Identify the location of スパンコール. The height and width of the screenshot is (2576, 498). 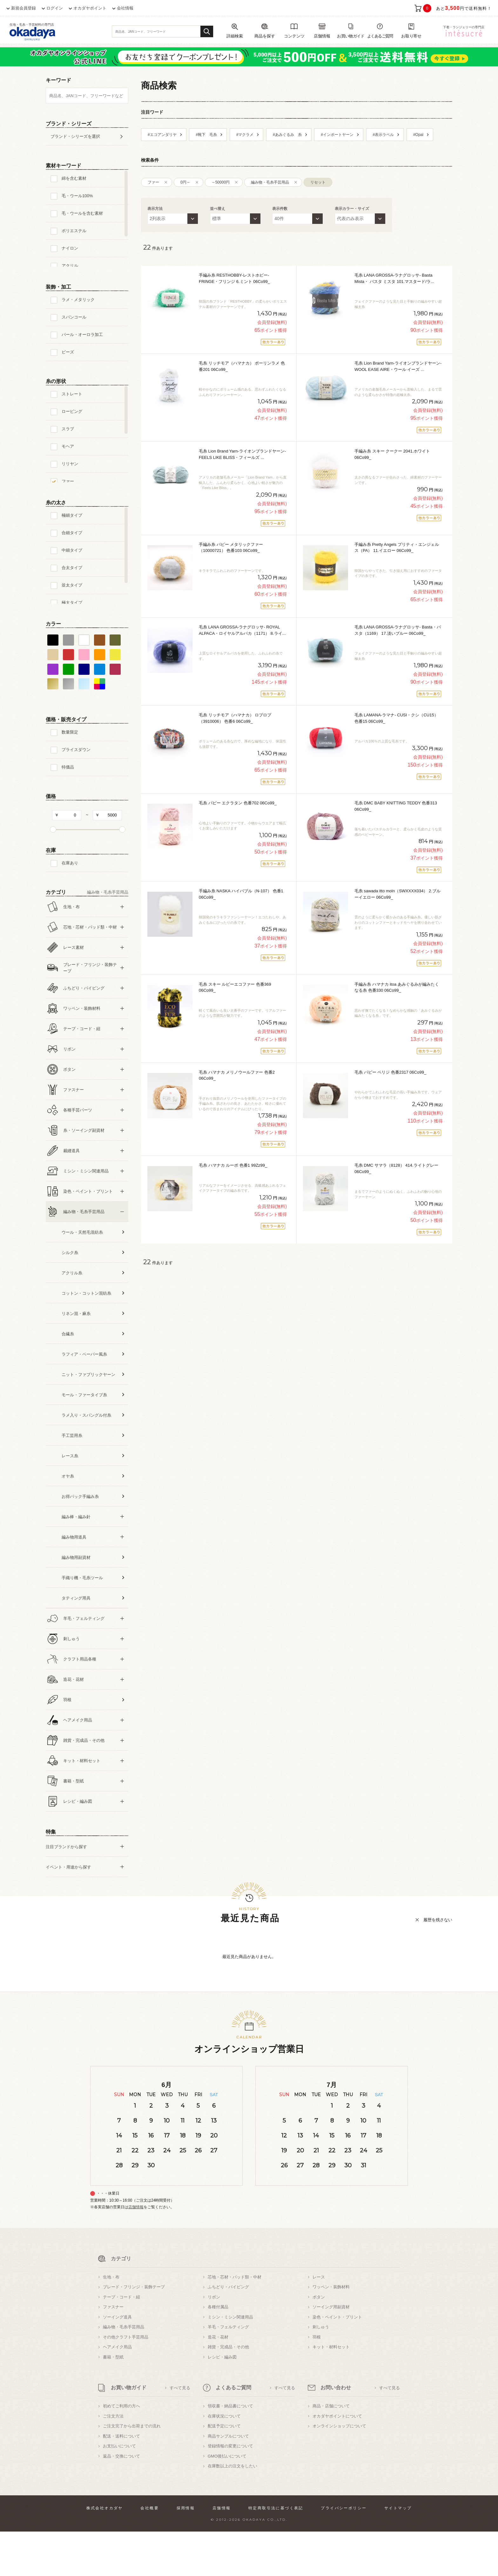
(74, 317).